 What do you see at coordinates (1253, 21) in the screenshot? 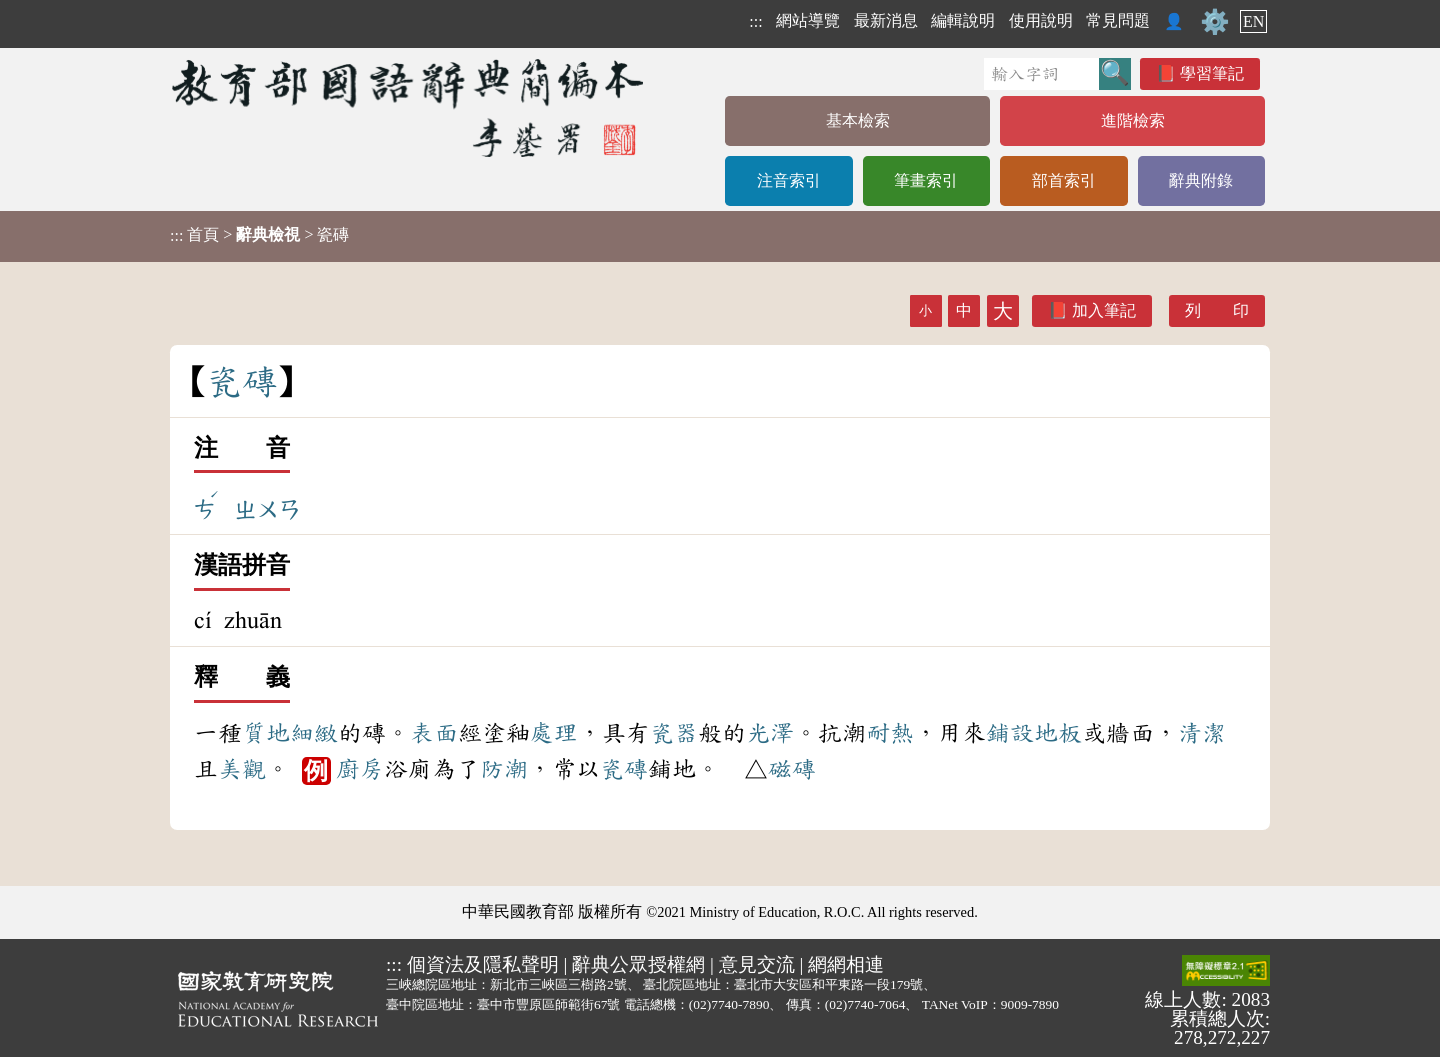
I see `EN` at bounding box center [1253, 21].